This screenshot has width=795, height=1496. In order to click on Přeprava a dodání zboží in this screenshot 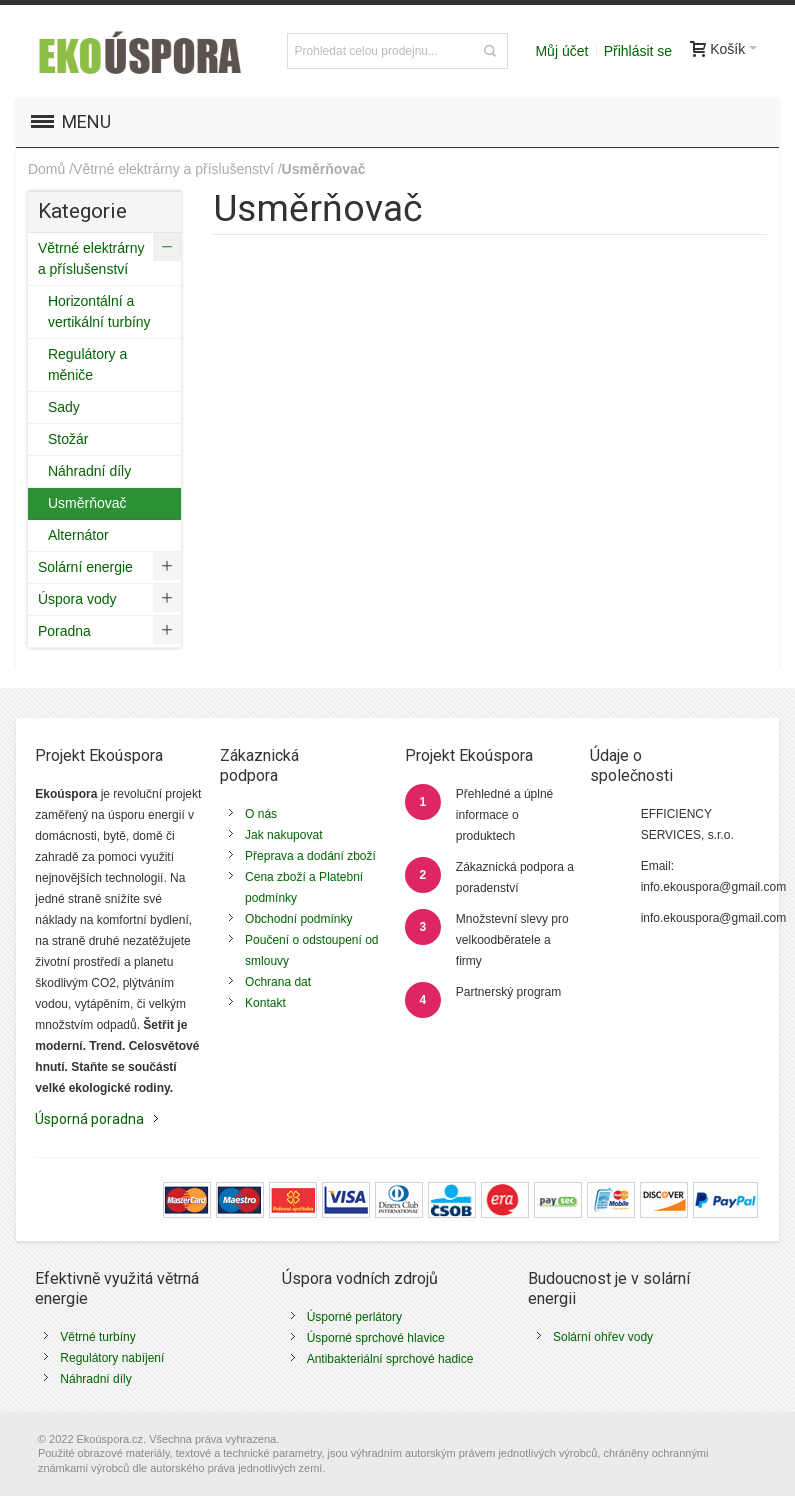, I will do `click(310, 856)`.